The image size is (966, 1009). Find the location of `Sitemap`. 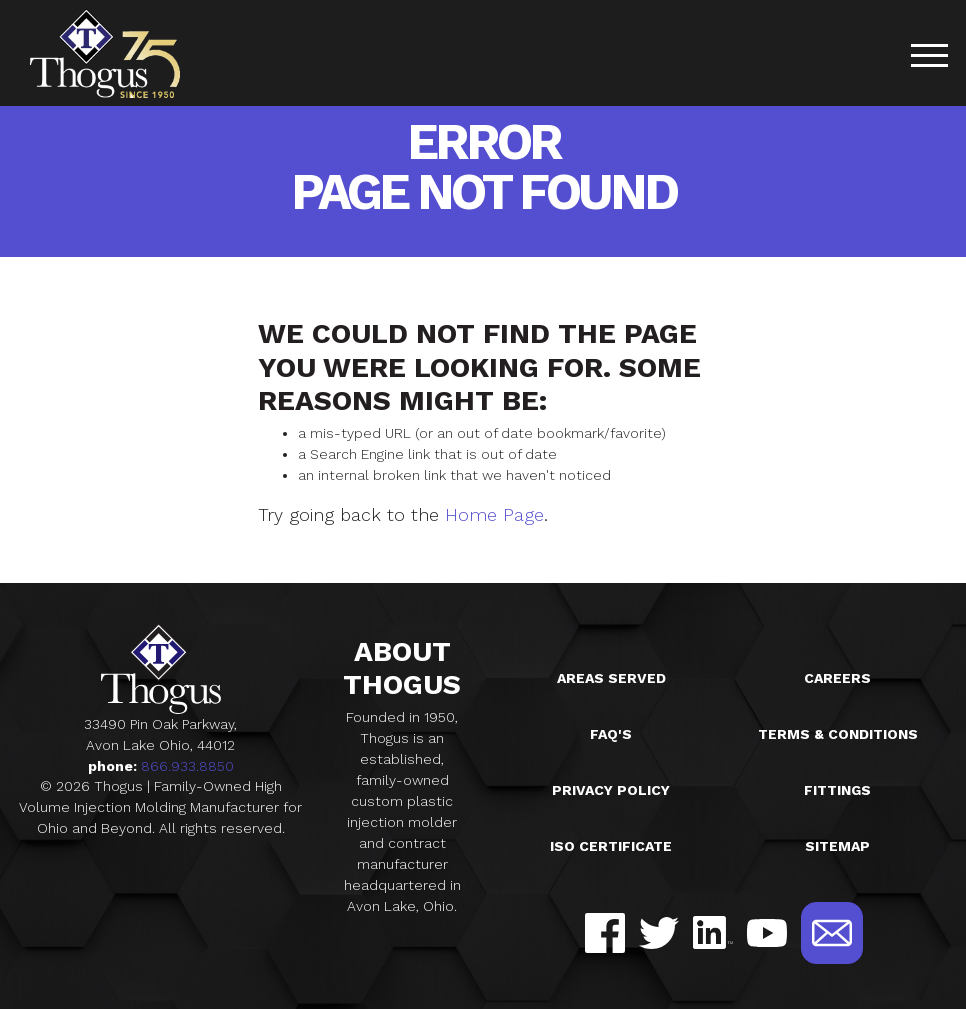

Sitemap is located at coordinates (837, 846).